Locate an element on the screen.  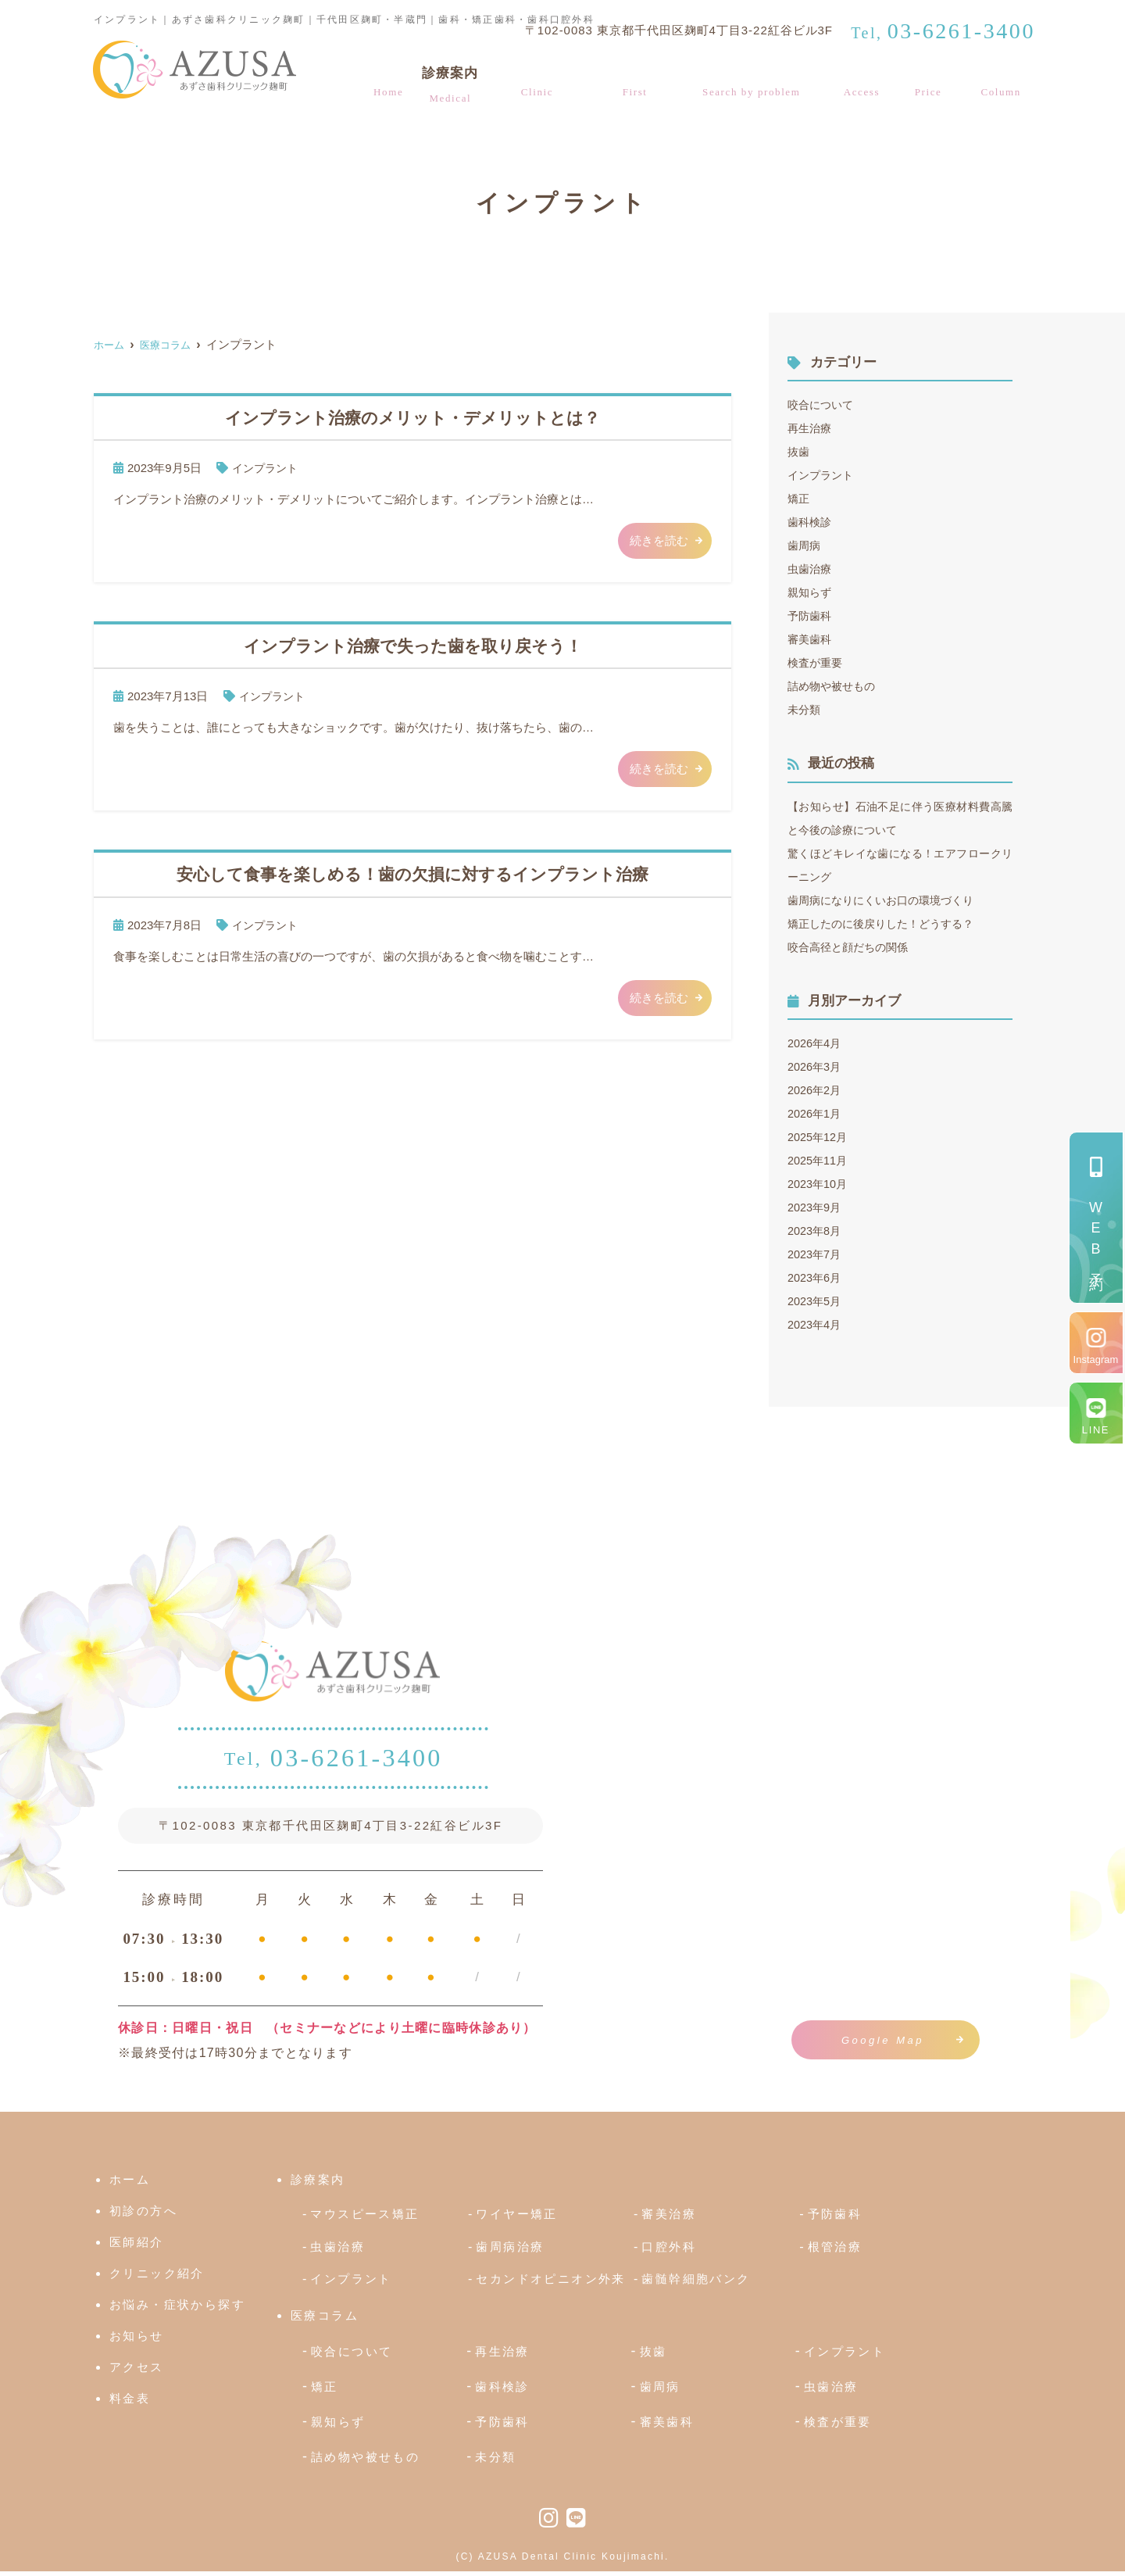
初診の方へ is located at coordinates (637, 87).